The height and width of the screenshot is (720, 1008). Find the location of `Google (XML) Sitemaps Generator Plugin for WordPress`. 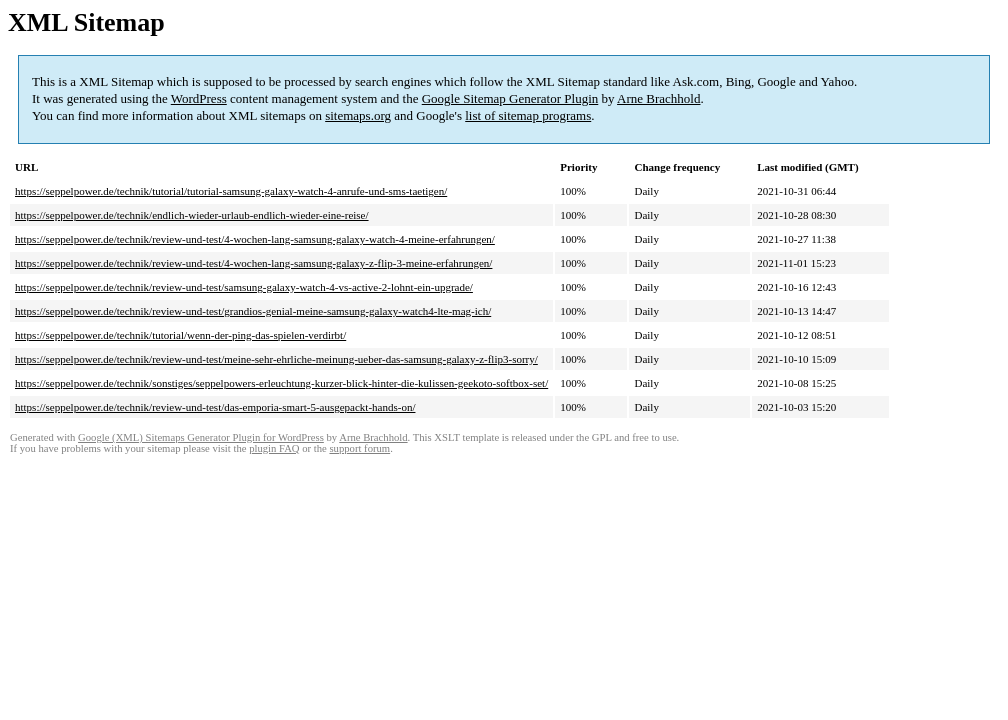

Google (XML) Sitemaps Generator Plugin for WordPress is located at coordinates (201, 437).